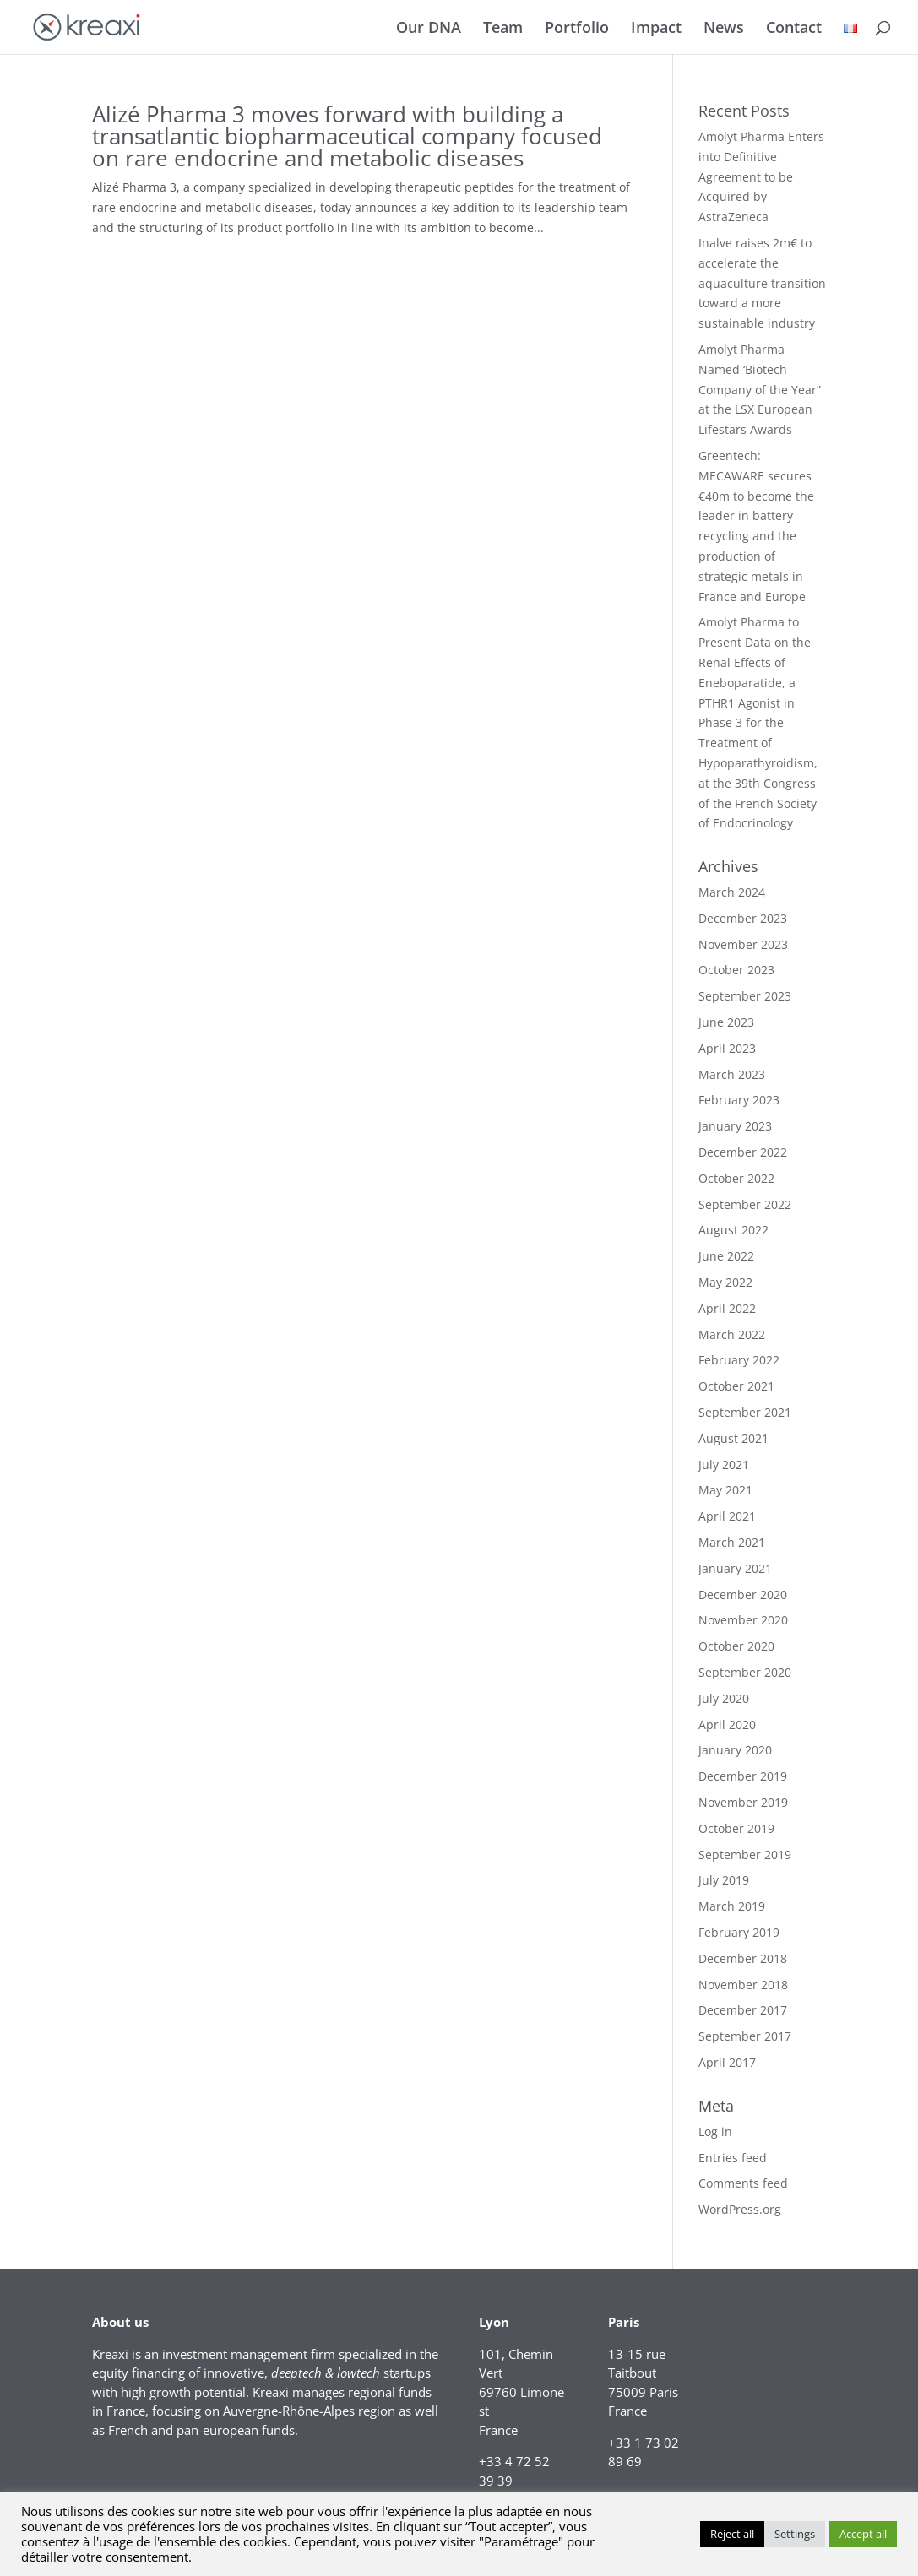 Image resolution: width=918 pixels, height=2576 pixels. I want to click on June 2023, so click(726, 1022).